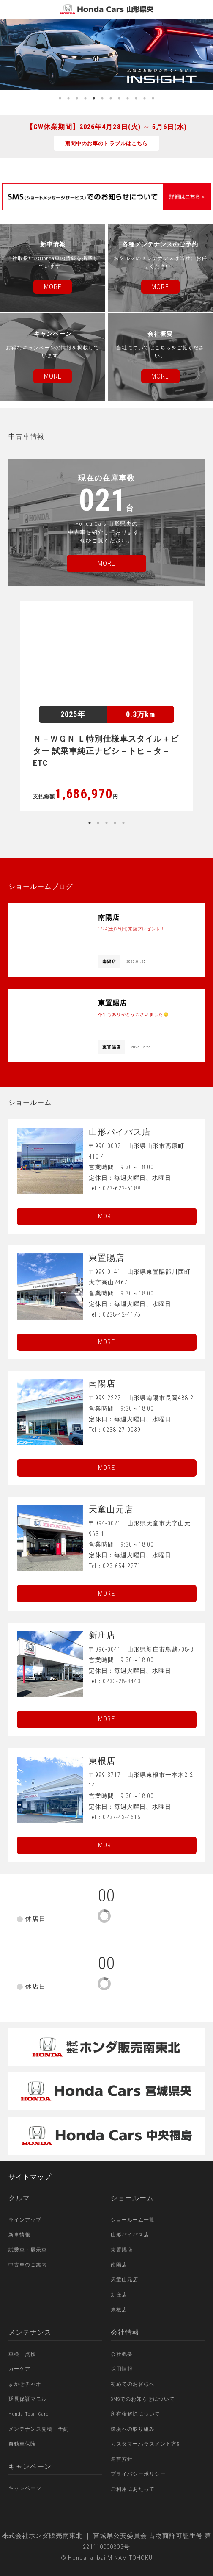 This screenshot has width=213, height=2576. Describe the element at coordinates (94, 98) in the screenshot. I see `5 [button]` at that location.